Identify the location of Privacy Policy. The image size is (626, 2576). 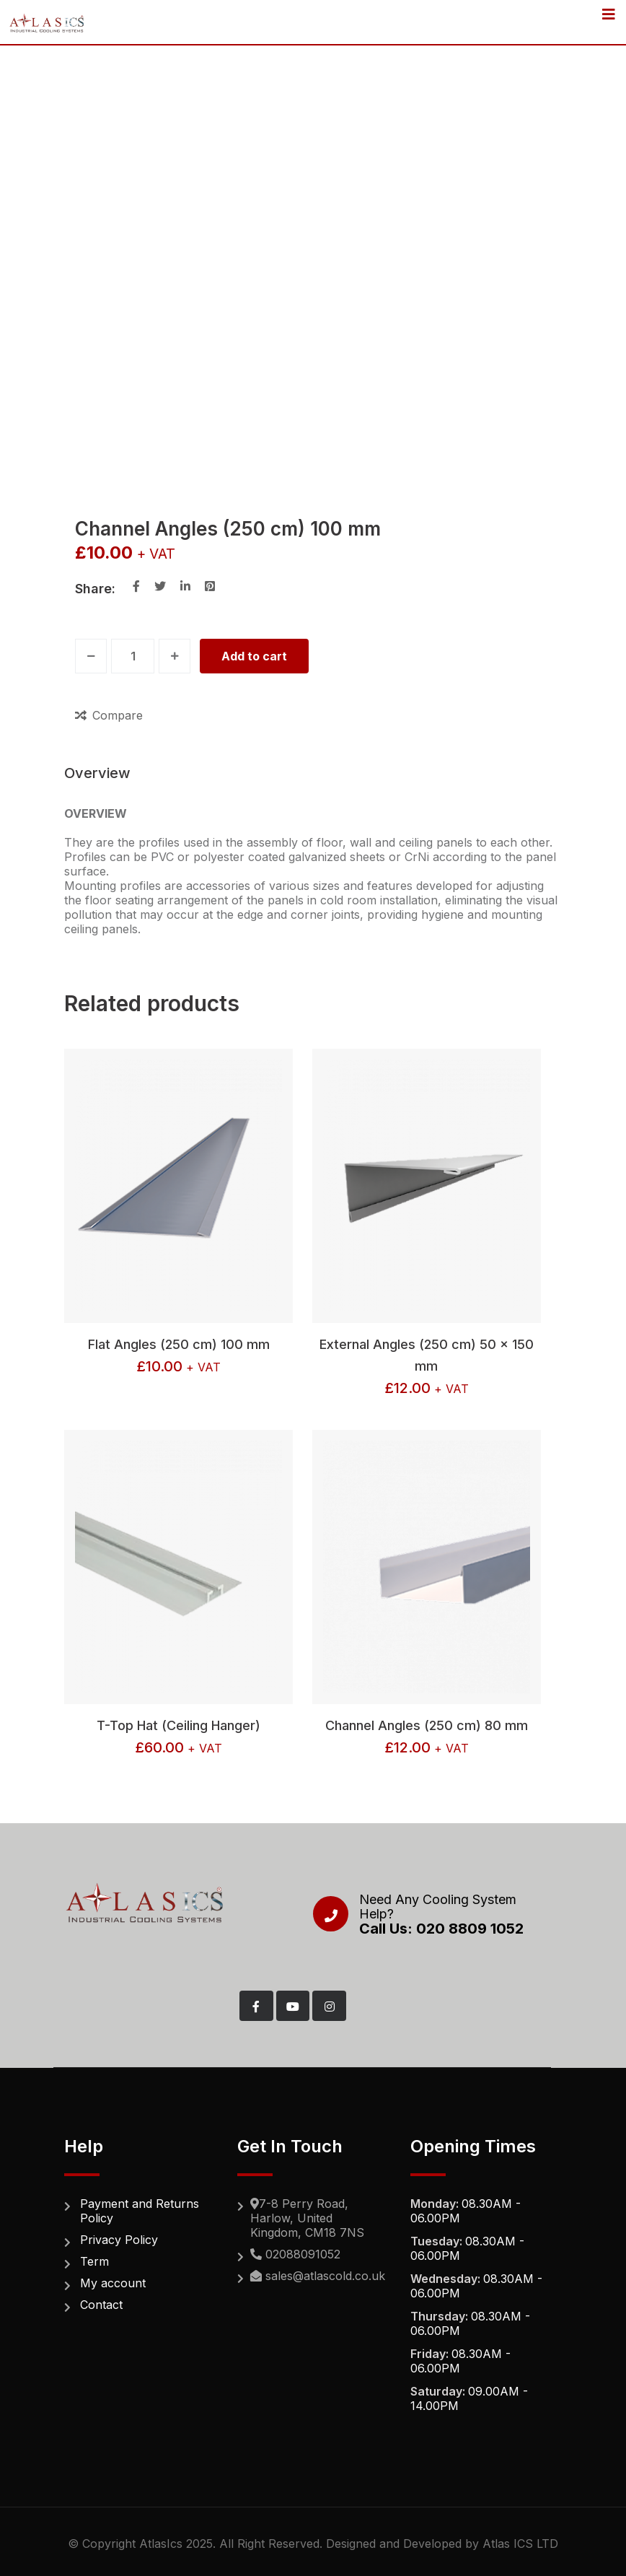
(119, 2239).